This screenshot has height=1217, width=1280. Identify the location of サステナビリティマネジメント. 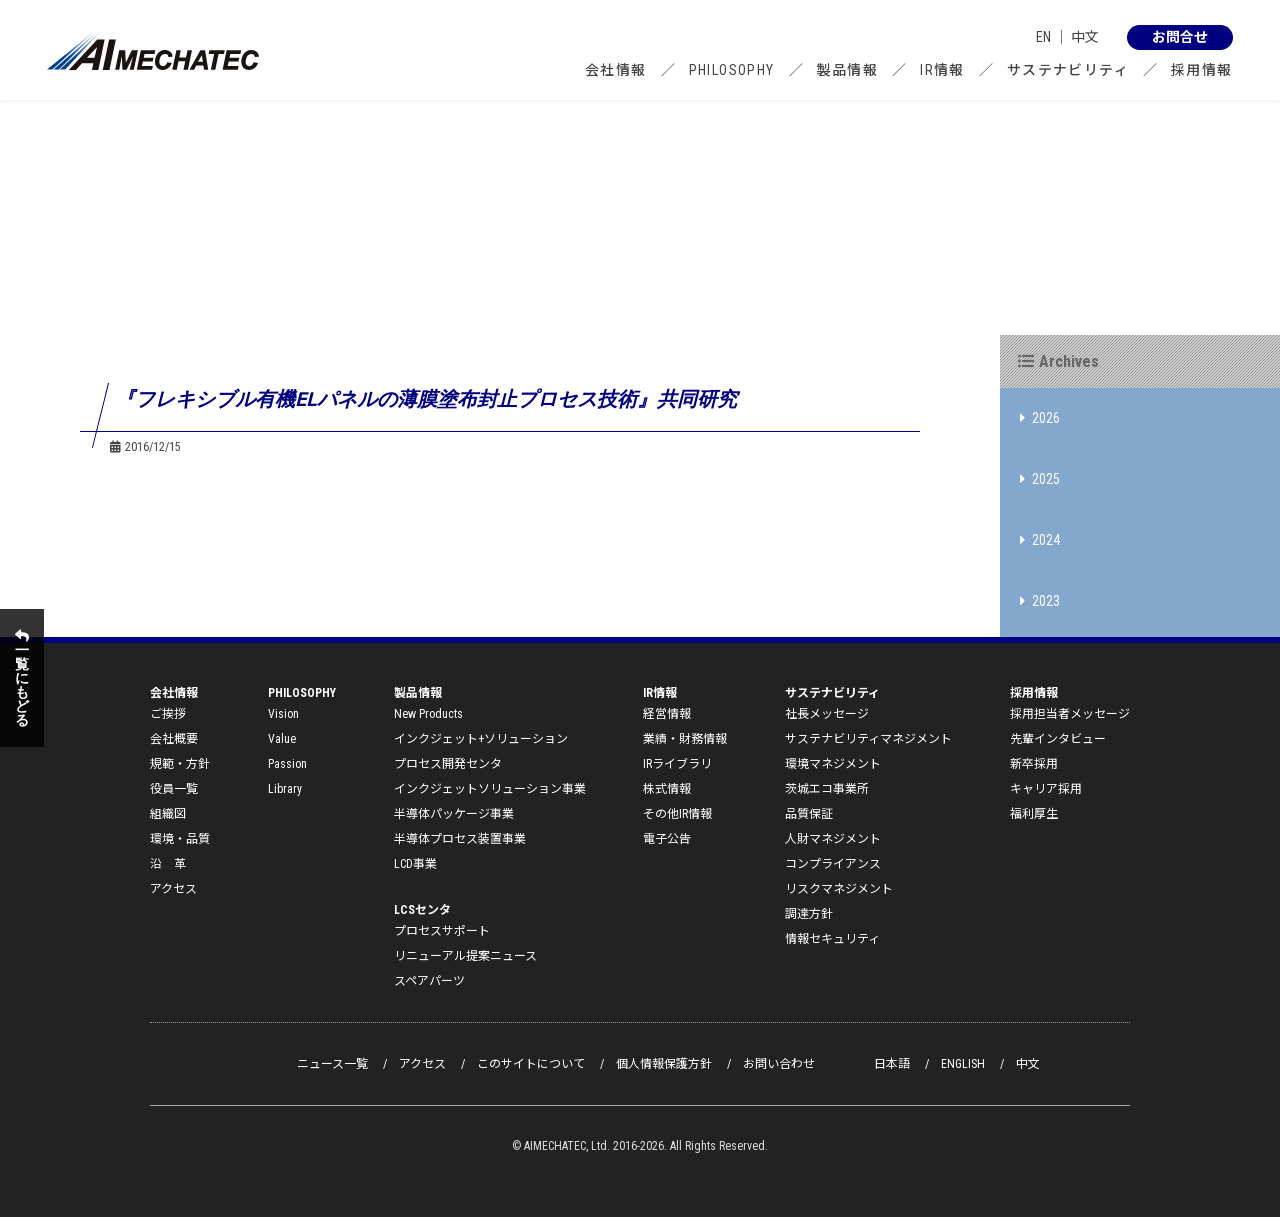
(868, 739).